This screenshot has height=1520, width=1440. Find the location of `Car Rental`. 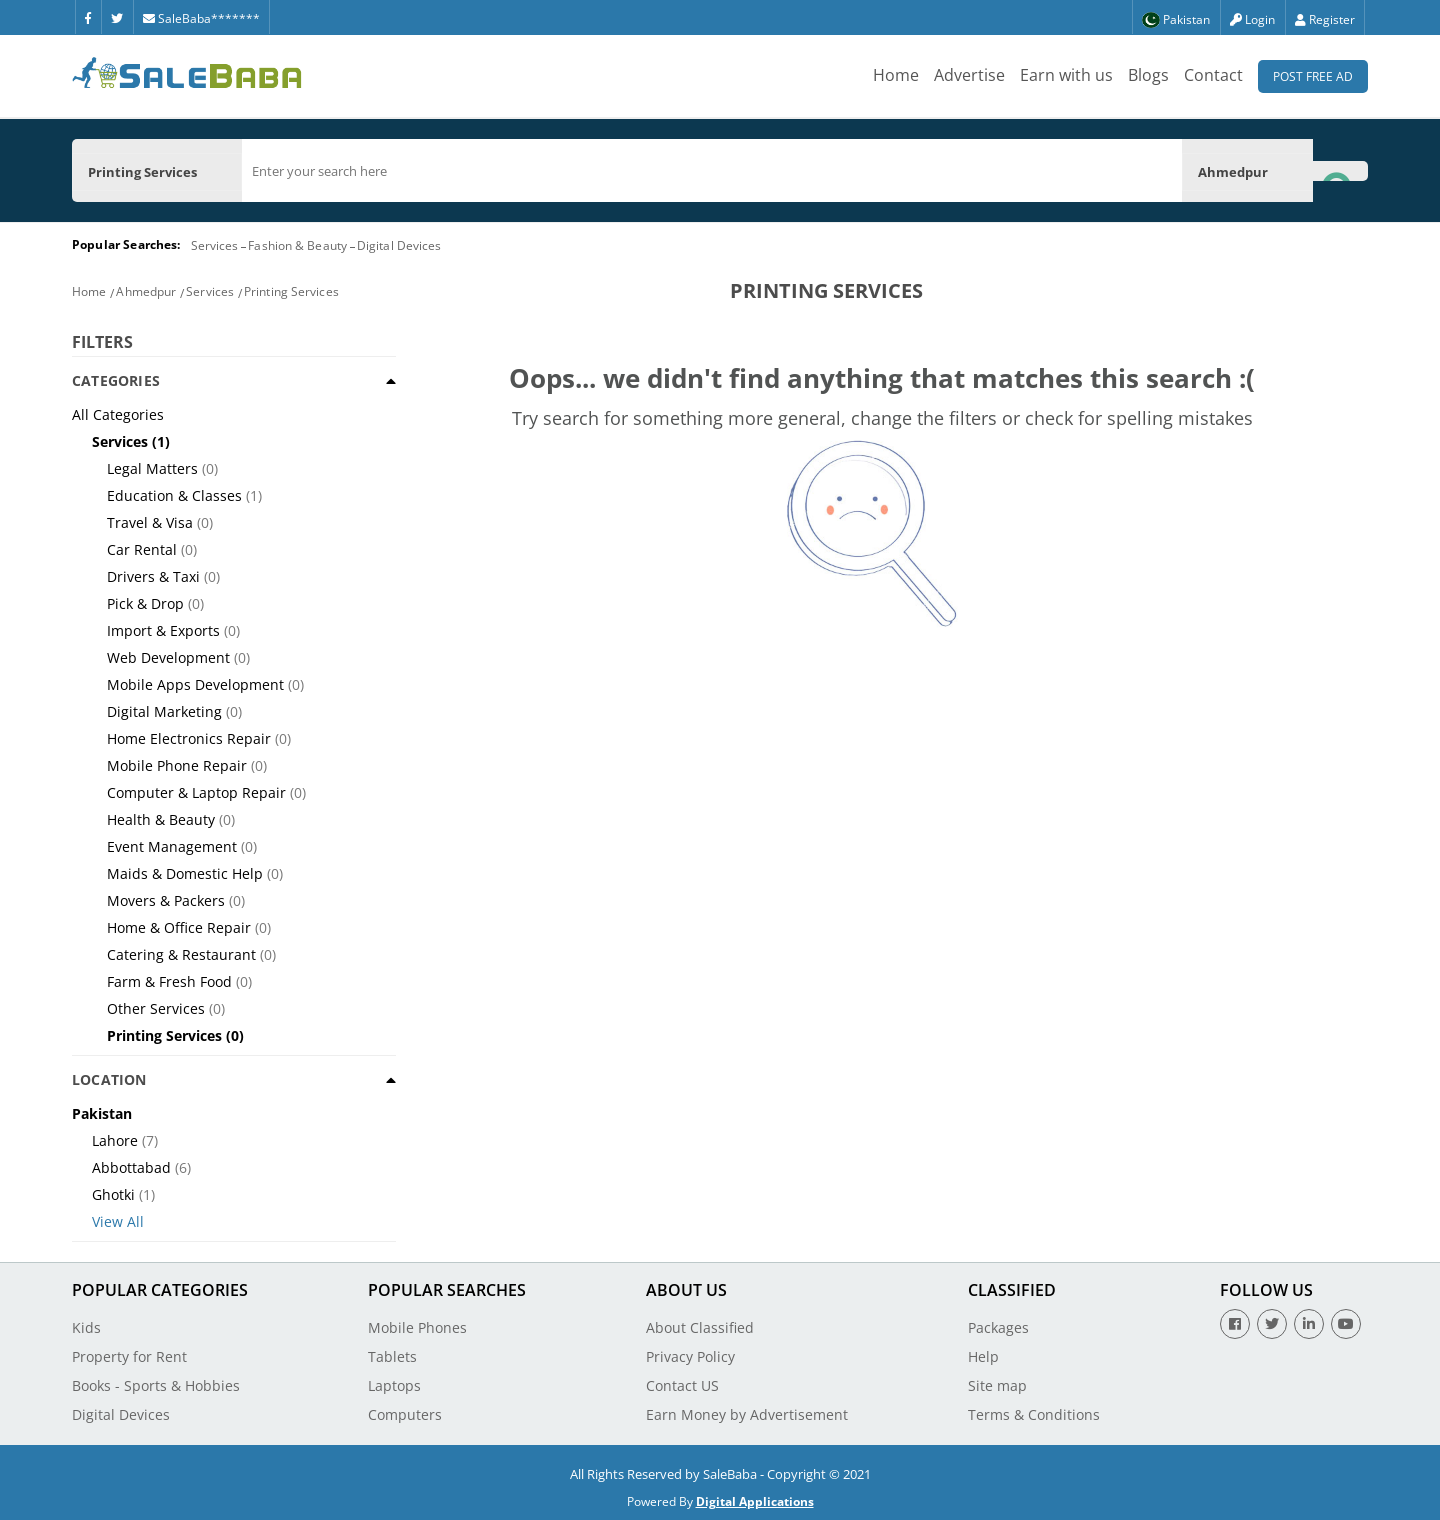

Car Rental is located at coordinates (142, 549).